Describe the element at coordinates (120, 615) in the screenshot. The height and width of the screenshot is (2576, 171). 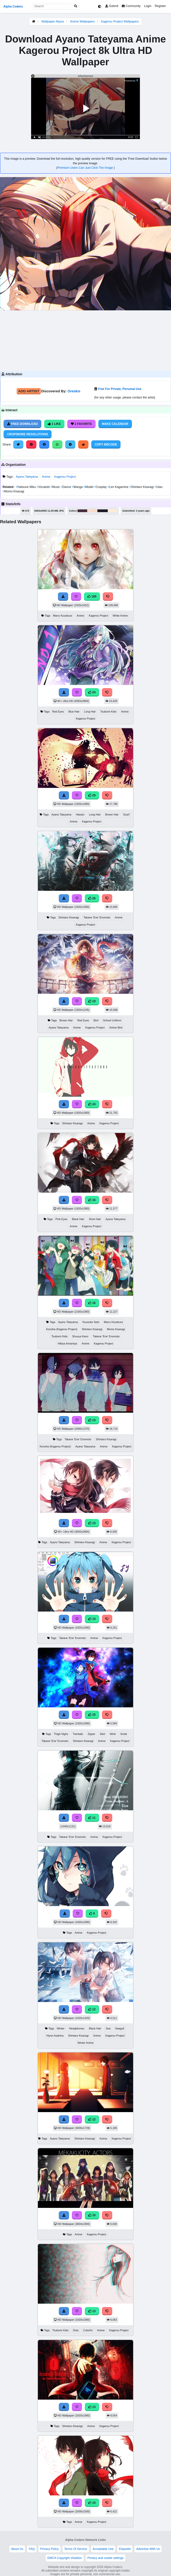
I see `White Anime` at that location.